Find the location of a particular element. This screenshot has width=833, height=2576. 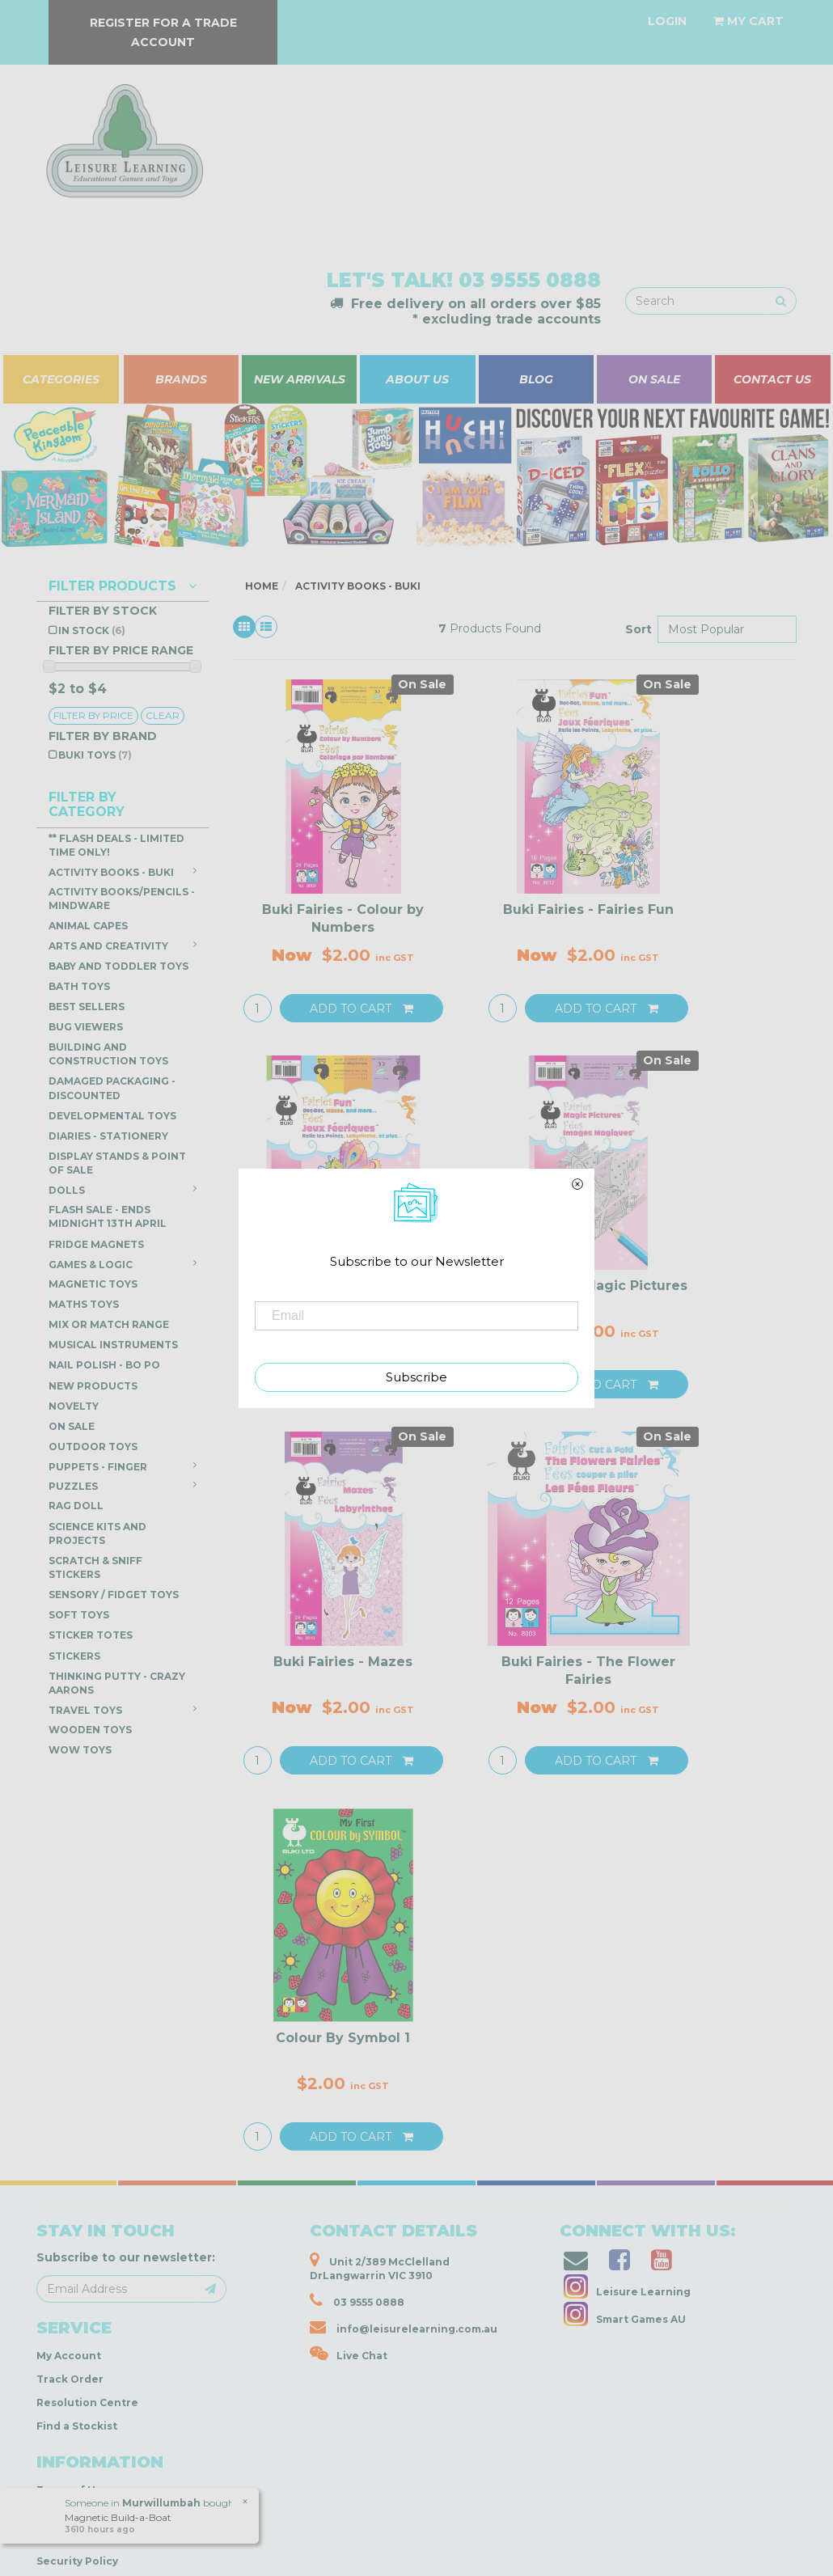

[Shopping cart dropdown] is located at coordinates (748, 21).